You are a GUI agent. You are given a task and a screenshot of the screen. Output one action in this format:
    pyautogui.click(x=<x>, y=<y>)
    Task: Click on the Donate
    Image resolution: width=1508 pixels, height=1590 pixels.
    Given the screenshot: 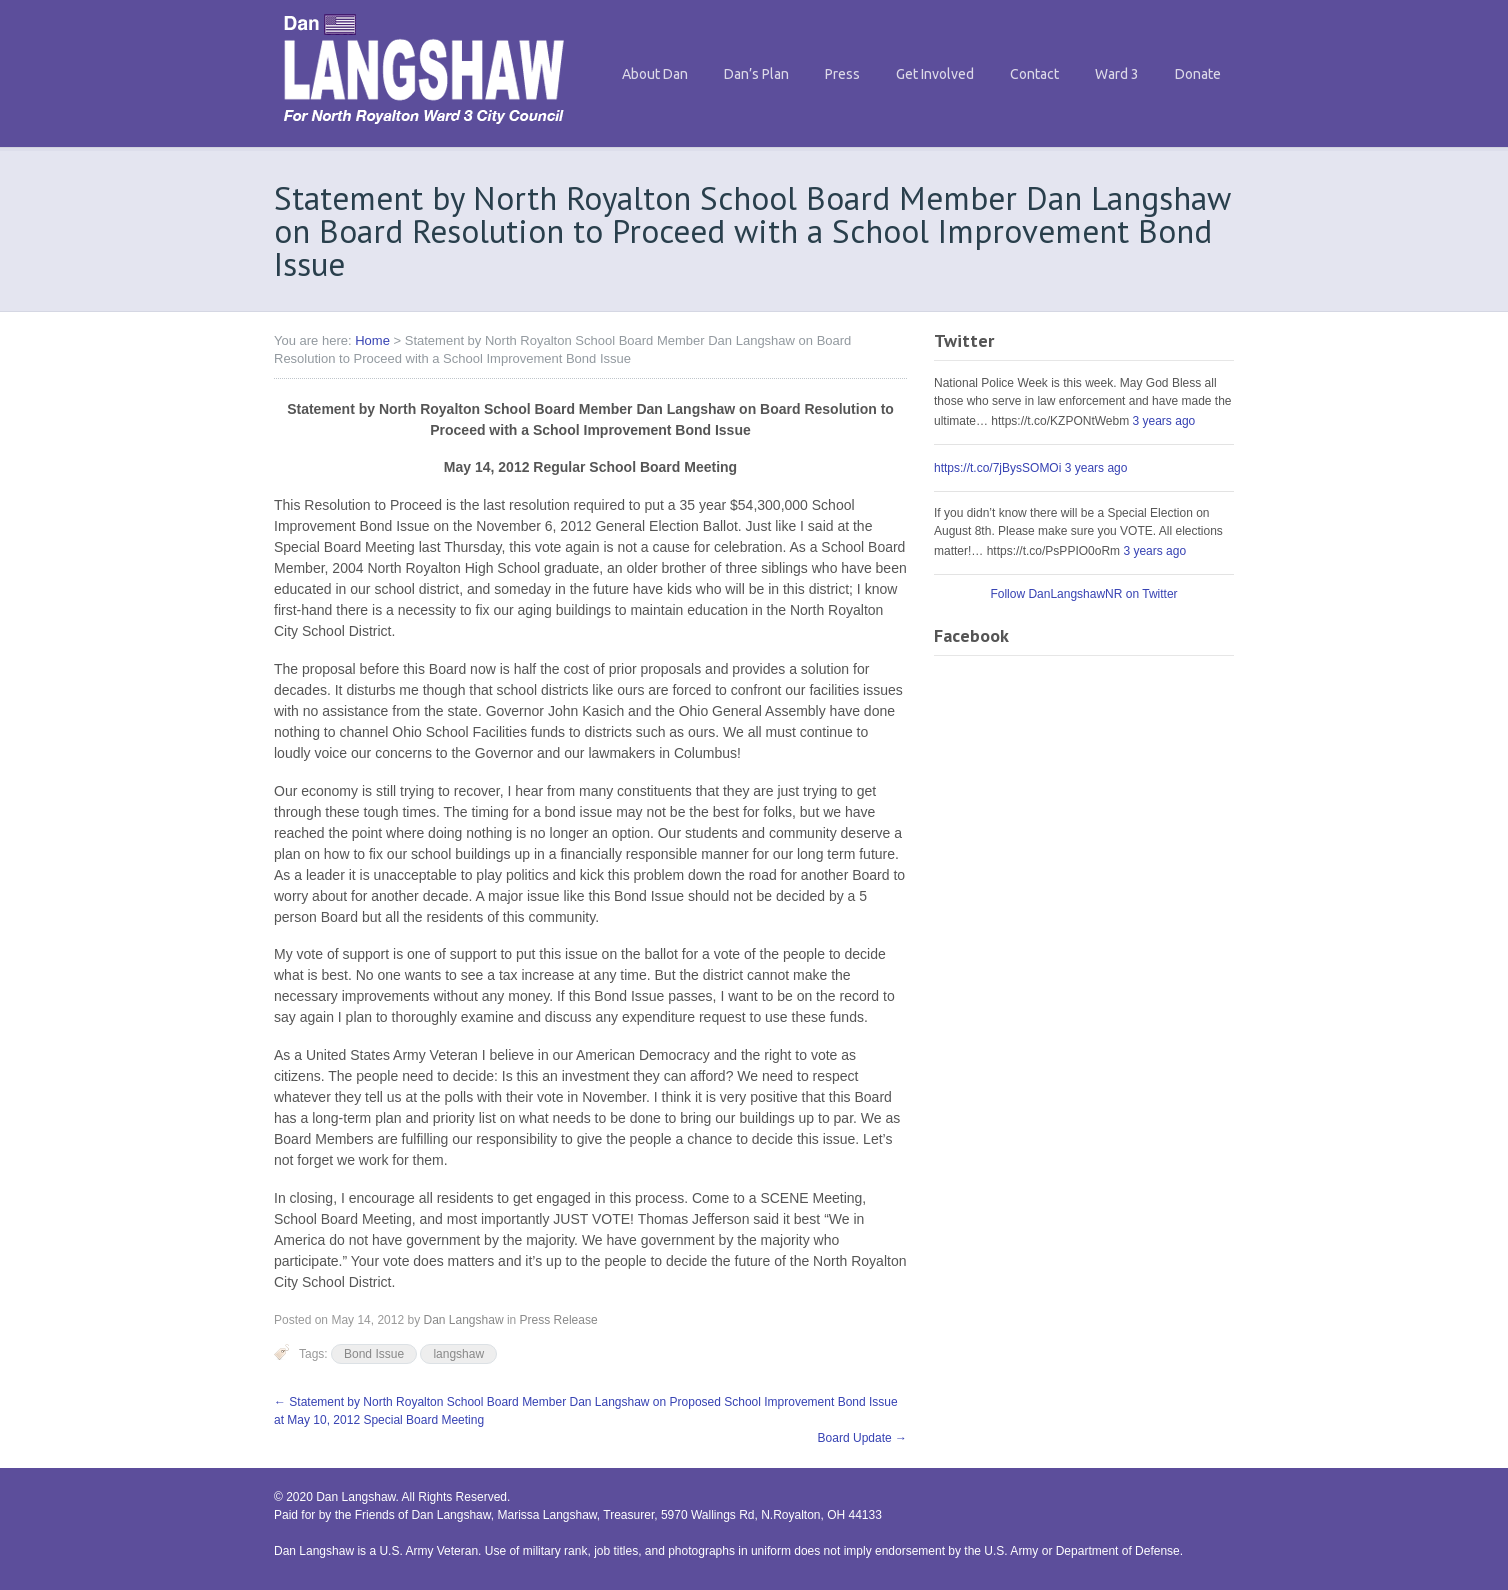 What is the action you would take?
    pyautogui.click(x=1198, y=74)
    